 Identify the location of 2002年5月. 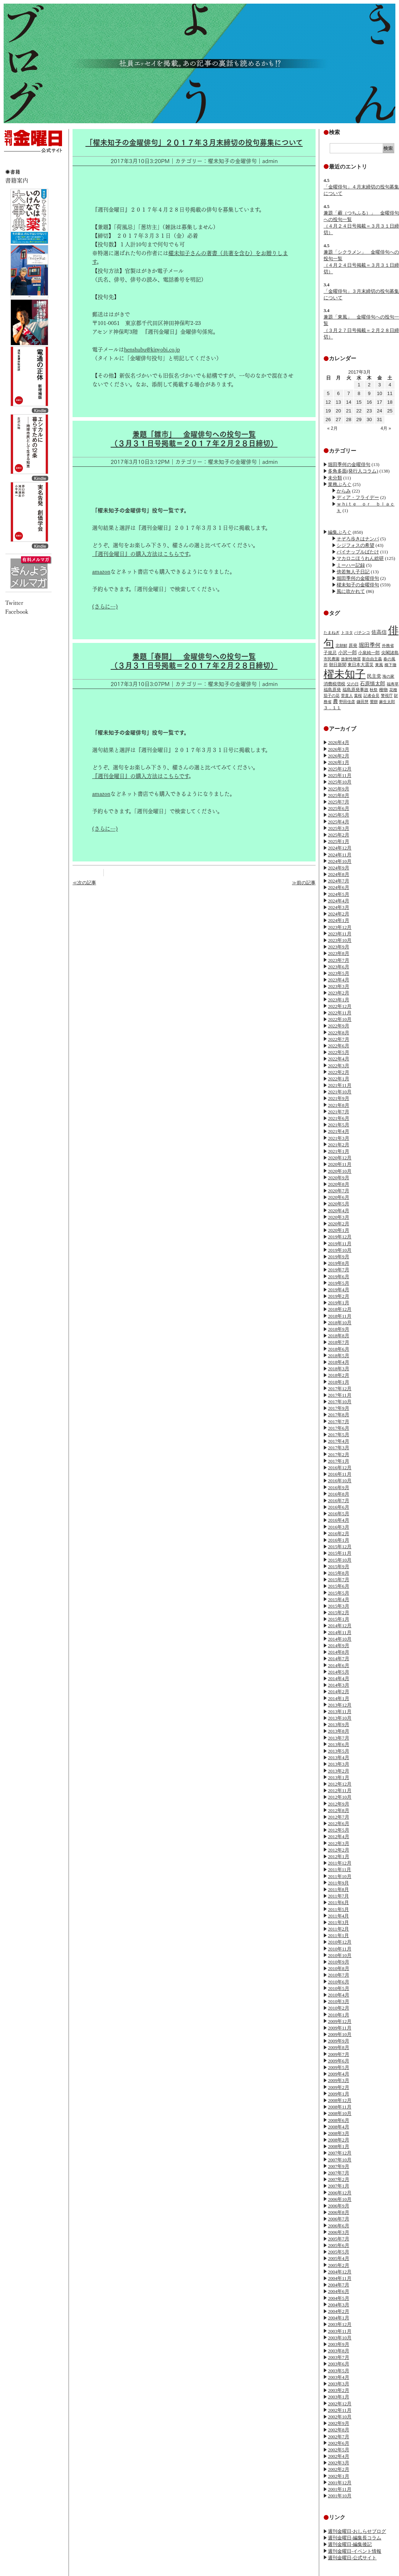
(338, 2449).